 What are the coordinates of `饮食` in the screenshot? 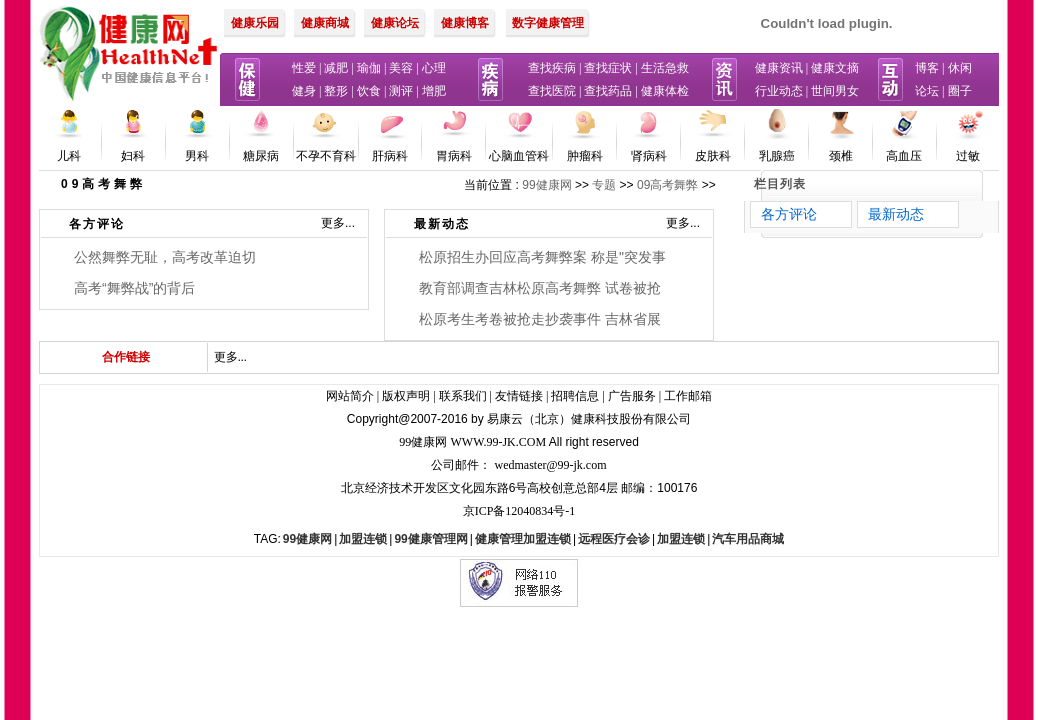 It's located at (369, 91).